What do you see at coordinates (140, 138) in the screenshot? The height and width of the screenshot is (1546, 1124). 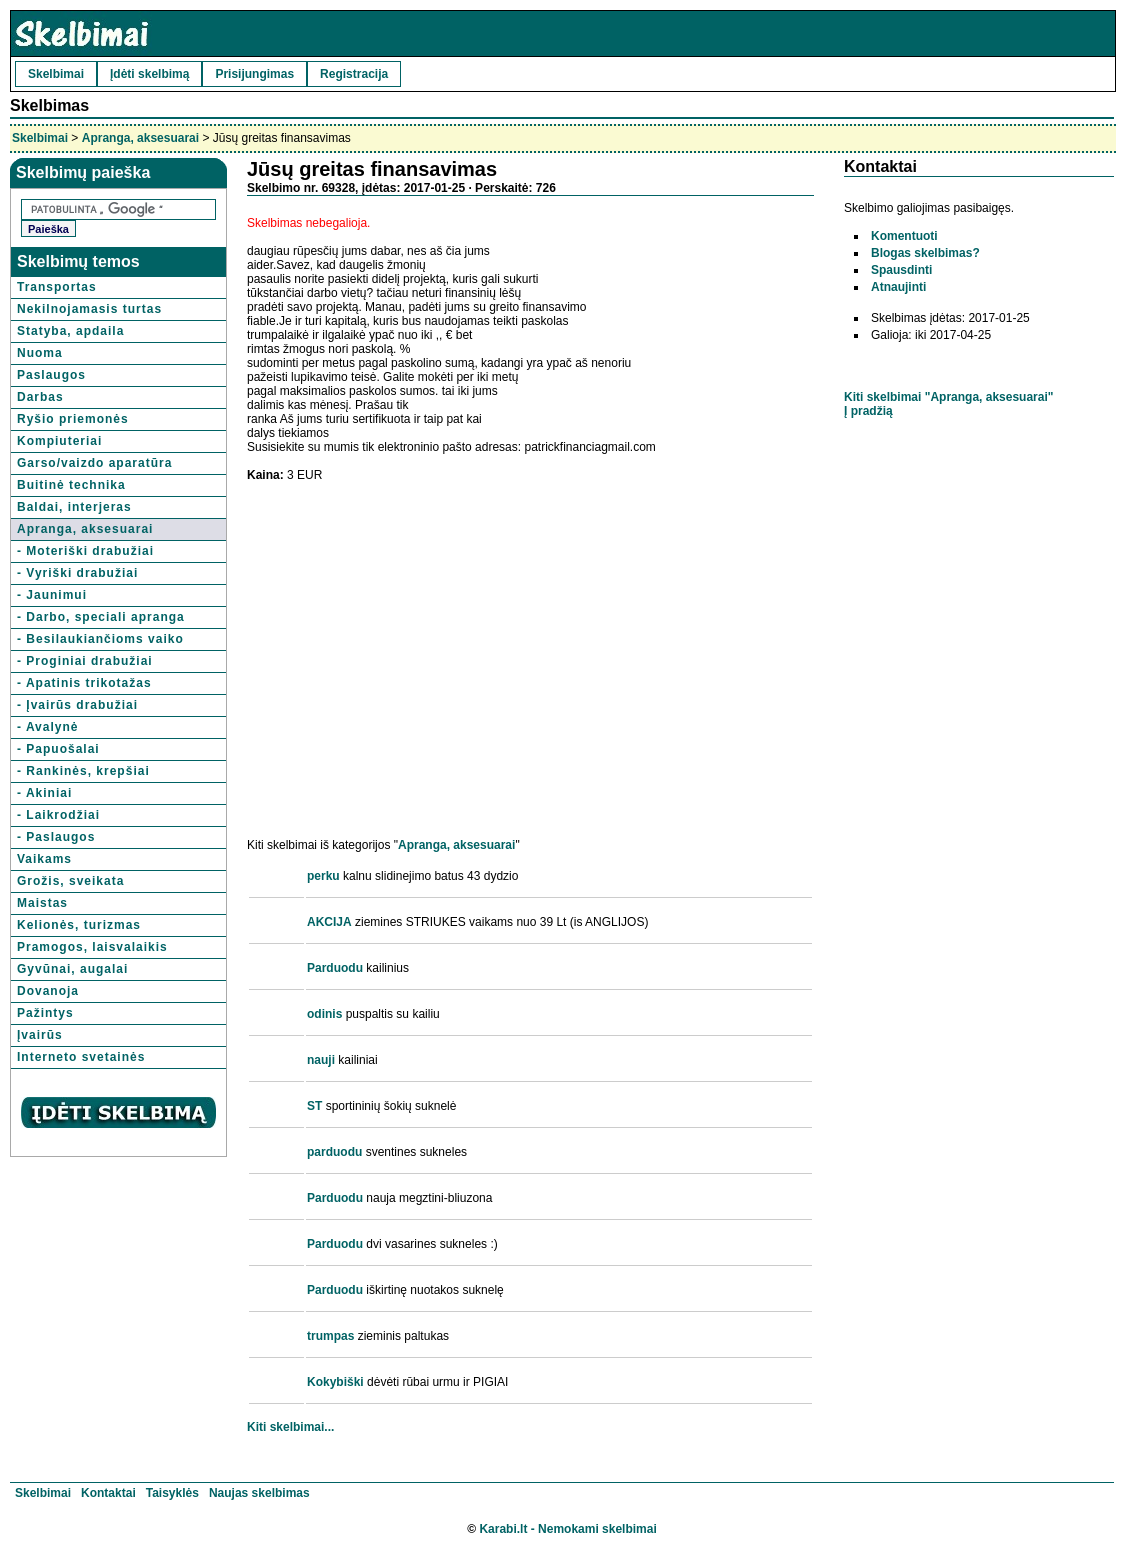 I see `Apranga, aksesuarai` at bounding box center [140, 138].